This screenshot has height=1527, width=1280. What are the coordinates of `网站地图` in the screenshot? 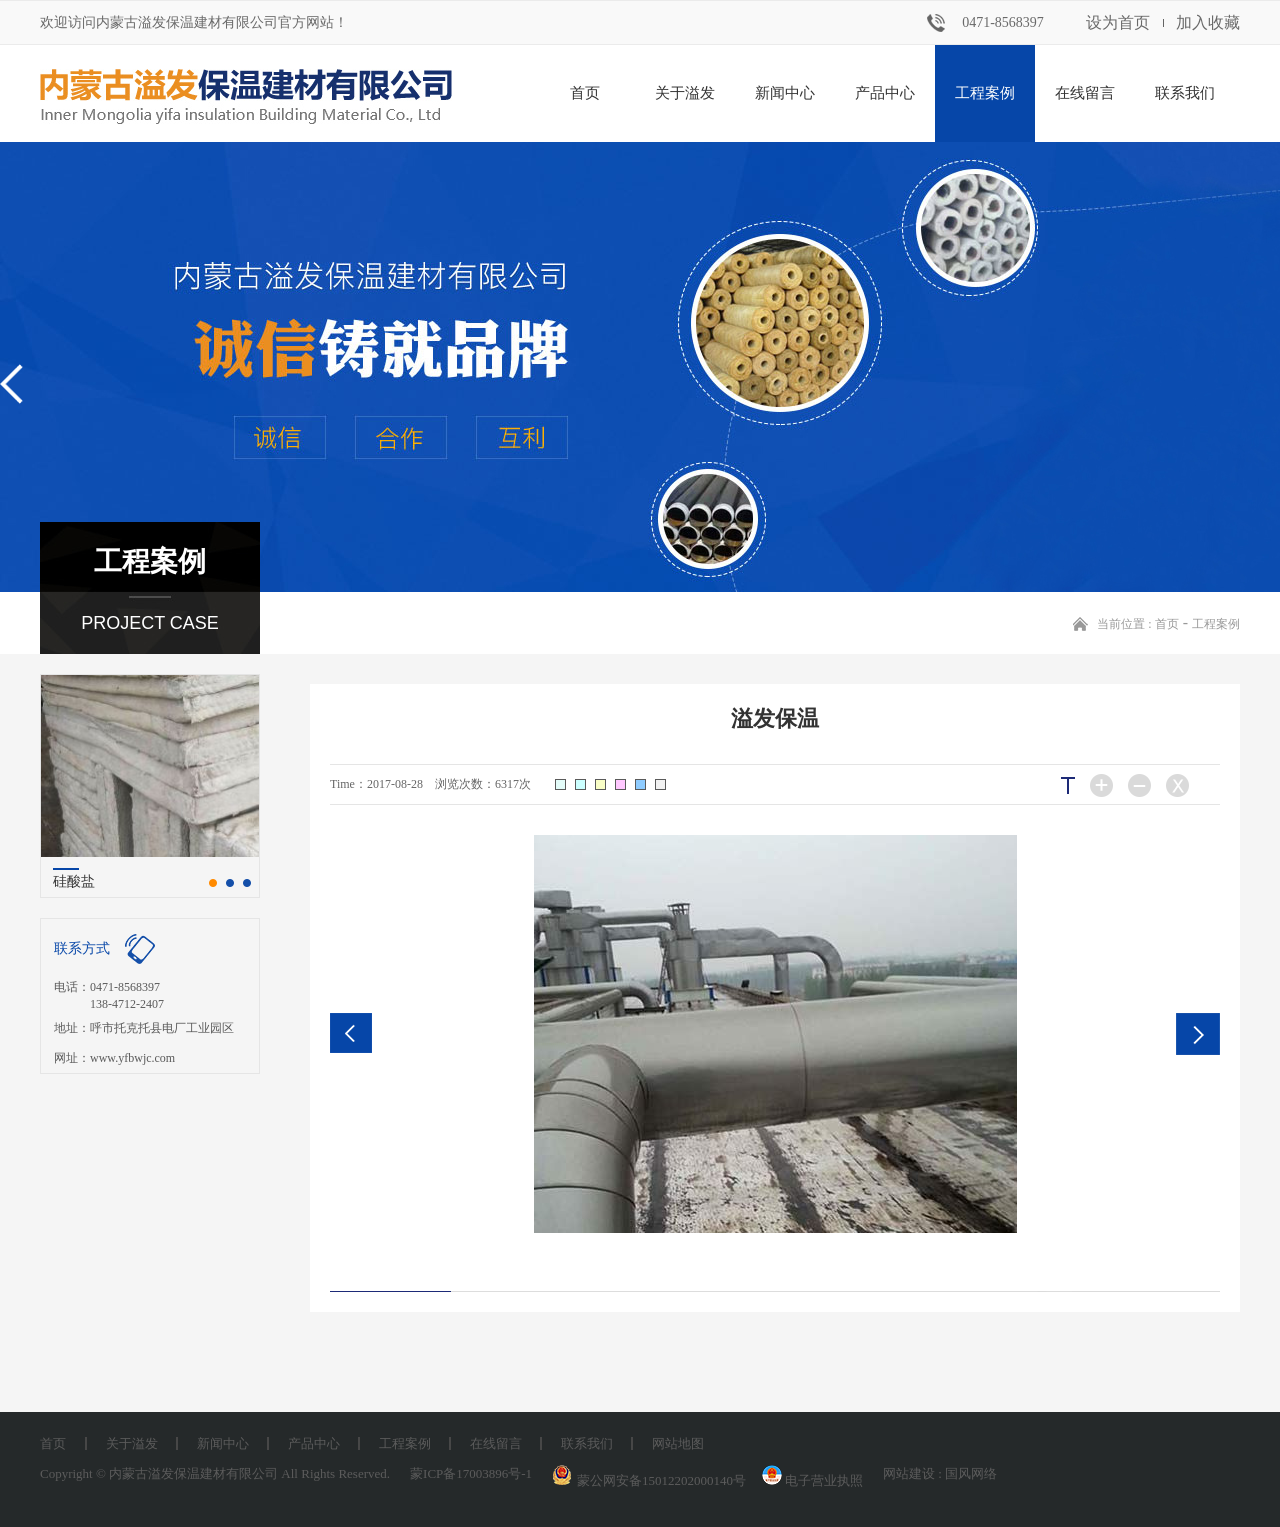 It's located at (678, 1443).